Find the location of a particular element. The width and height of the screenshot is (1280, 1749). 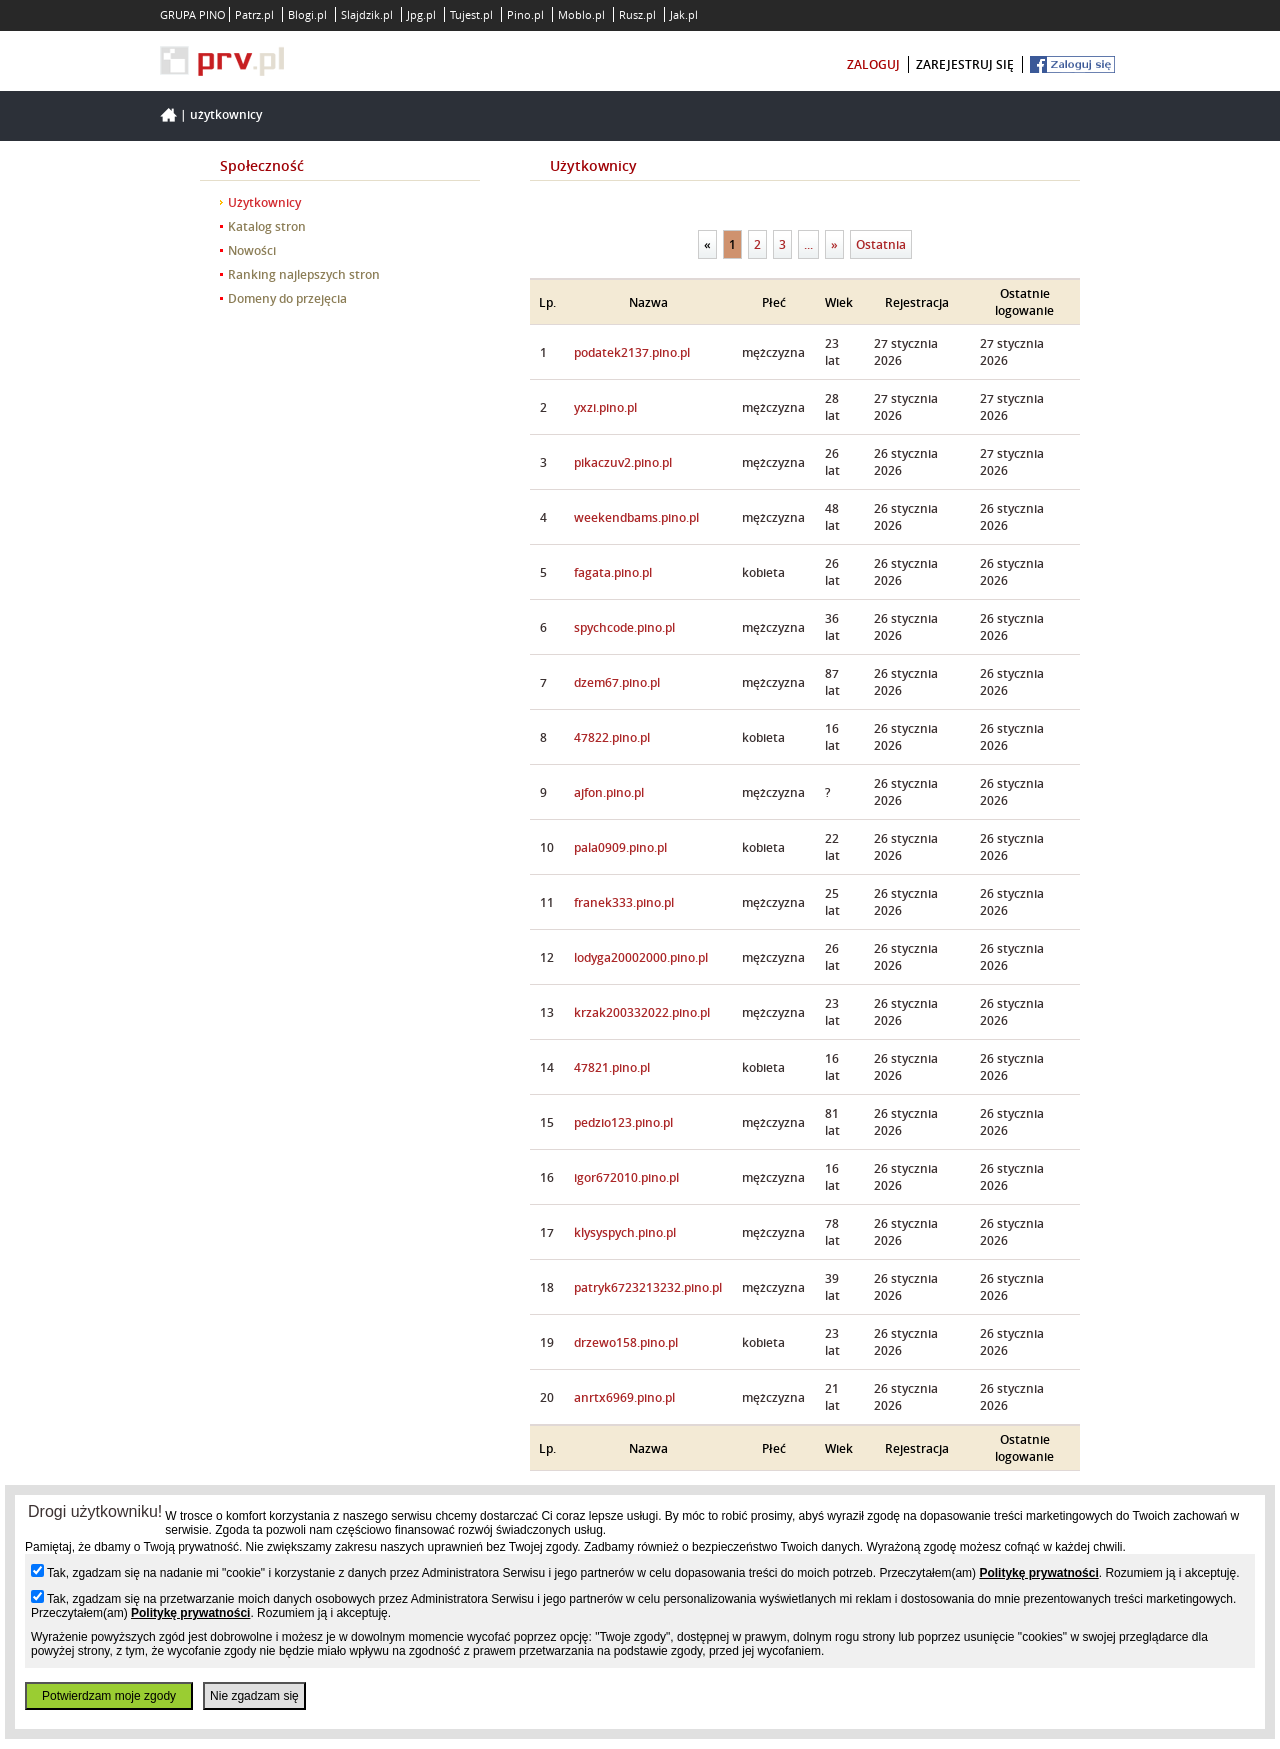

... is located at coordinates (808, 244).